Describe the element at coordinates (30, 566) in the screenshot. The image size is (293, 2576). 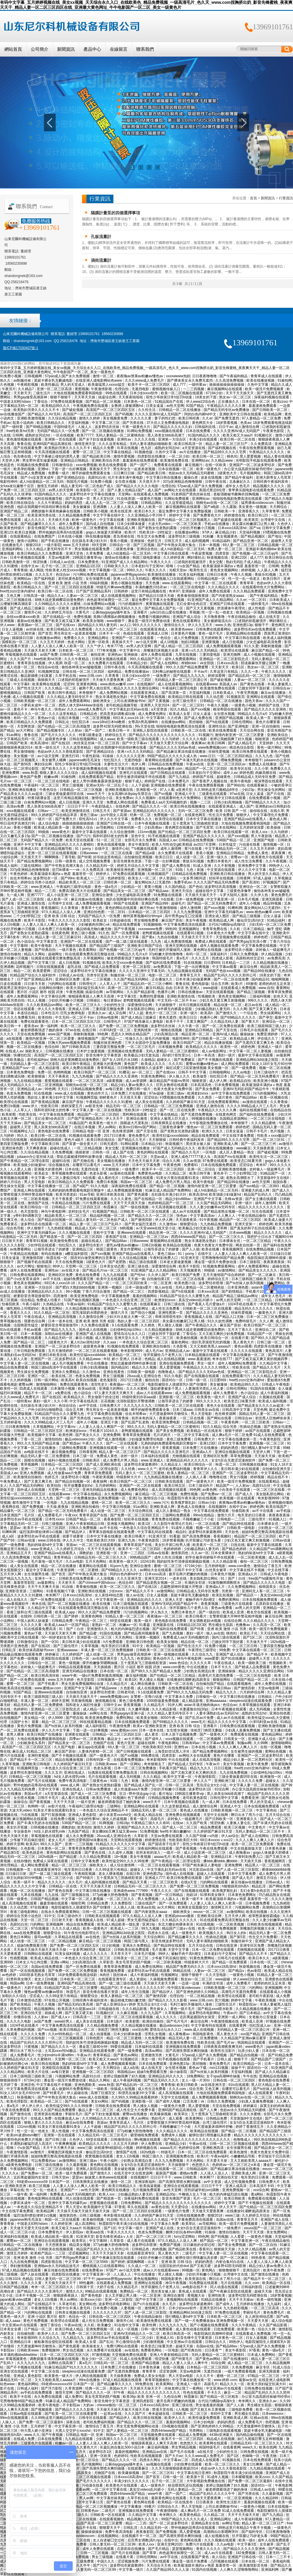
I see `在线中文av` at that location.